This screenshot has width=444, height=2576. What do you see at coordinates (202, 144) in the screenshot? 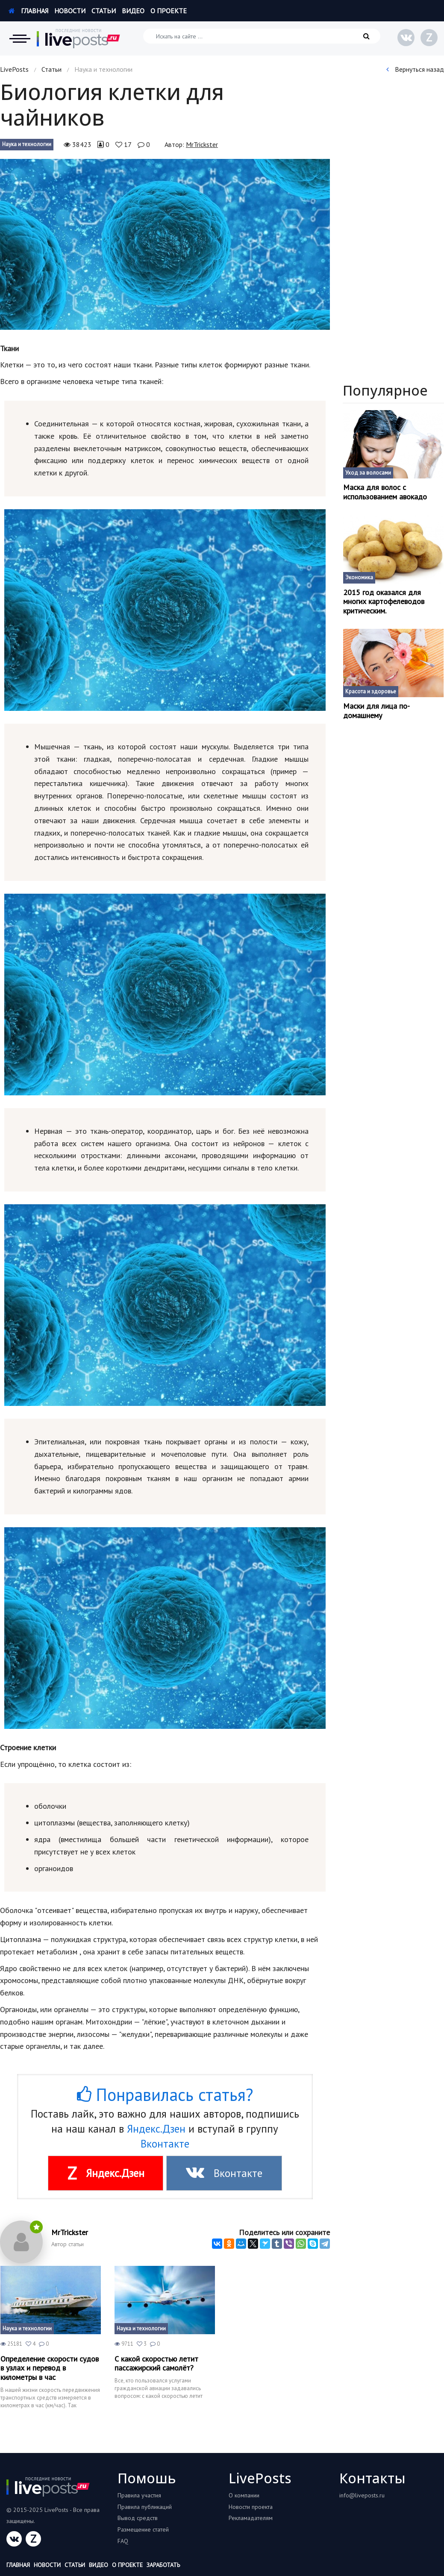
I see `MrTrickster` at bounding box center [202, 144].